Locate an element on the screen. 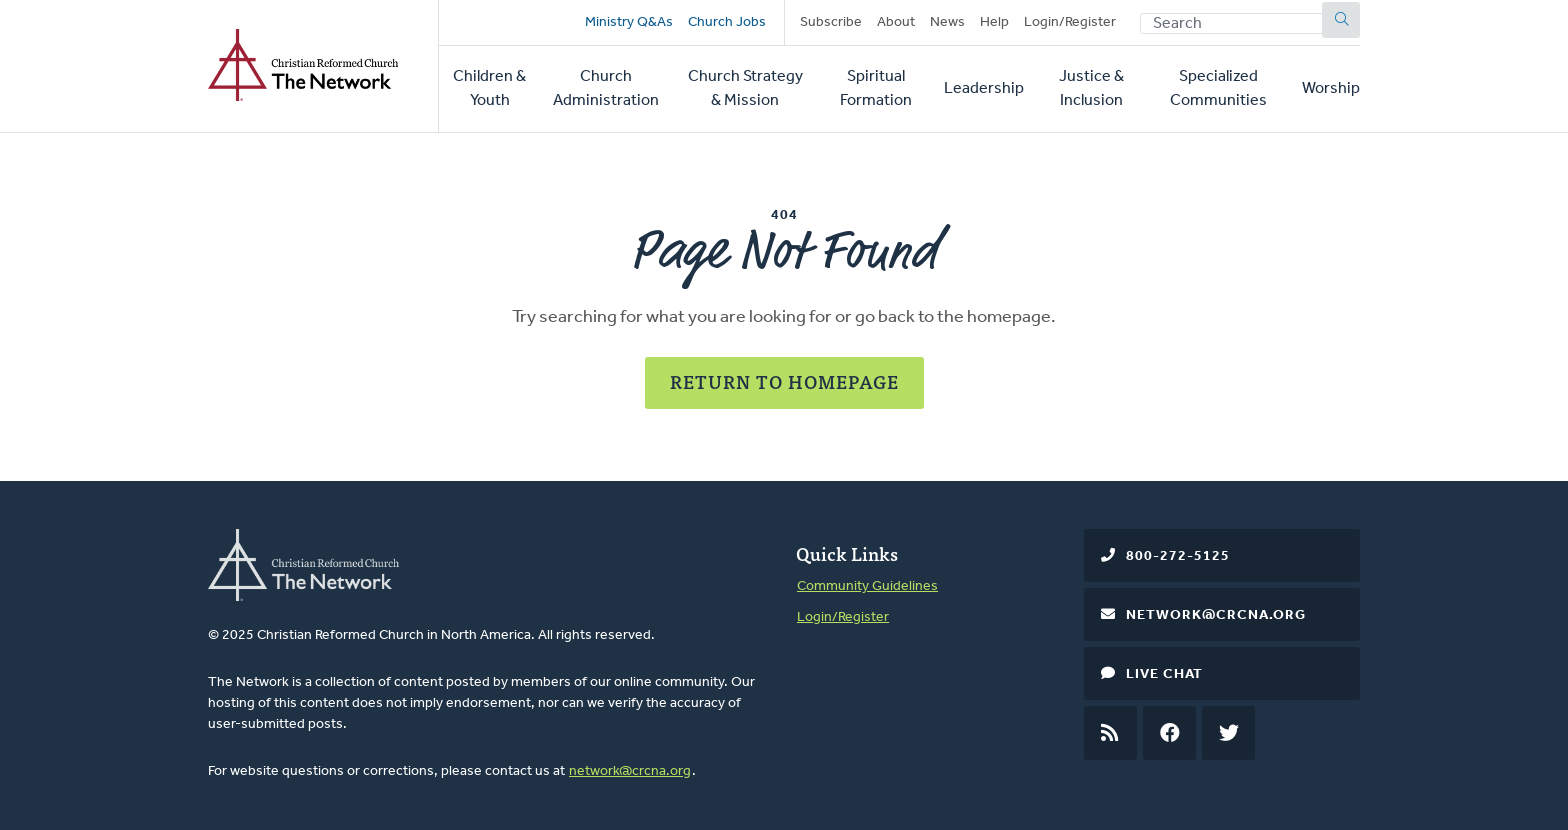  Ministry Q&As is located at coordinates (629, 22).